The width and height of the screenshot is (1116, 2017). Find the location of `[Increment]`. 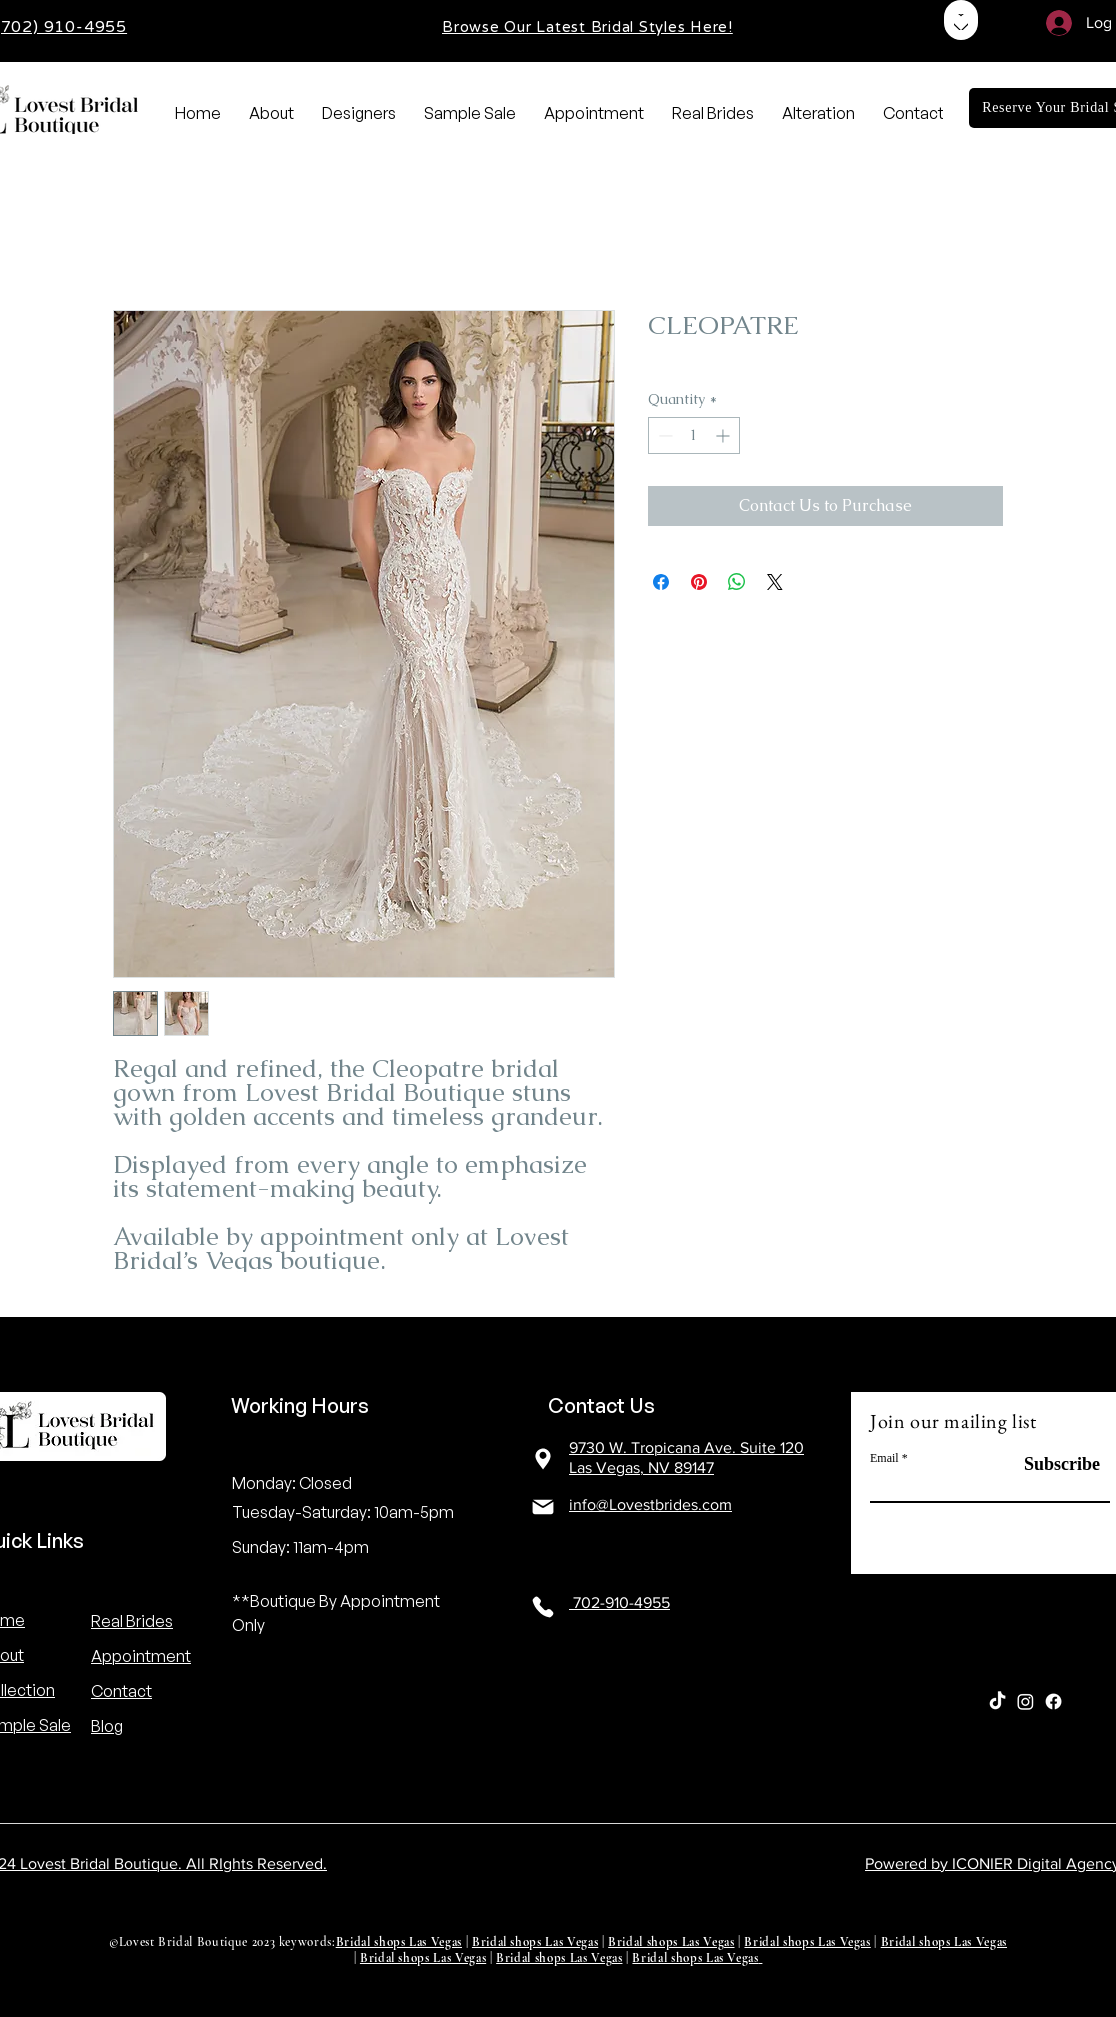

[Increment] is located at coordinates (724, 435).